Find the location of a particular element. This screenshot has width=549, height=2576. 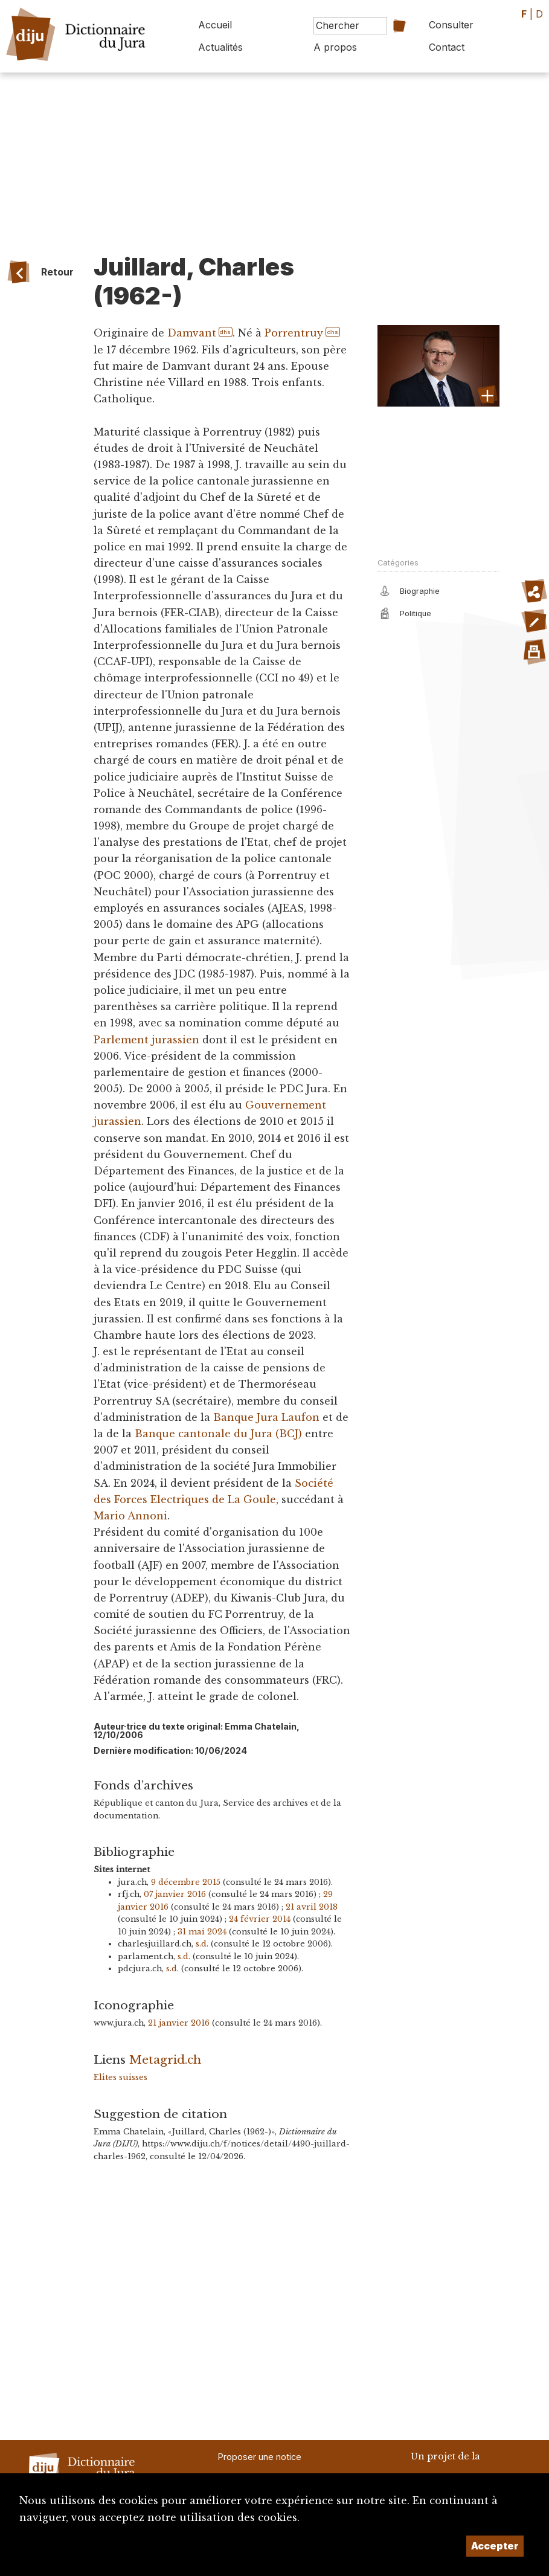

Damvant is located at coordinates (191, 333).